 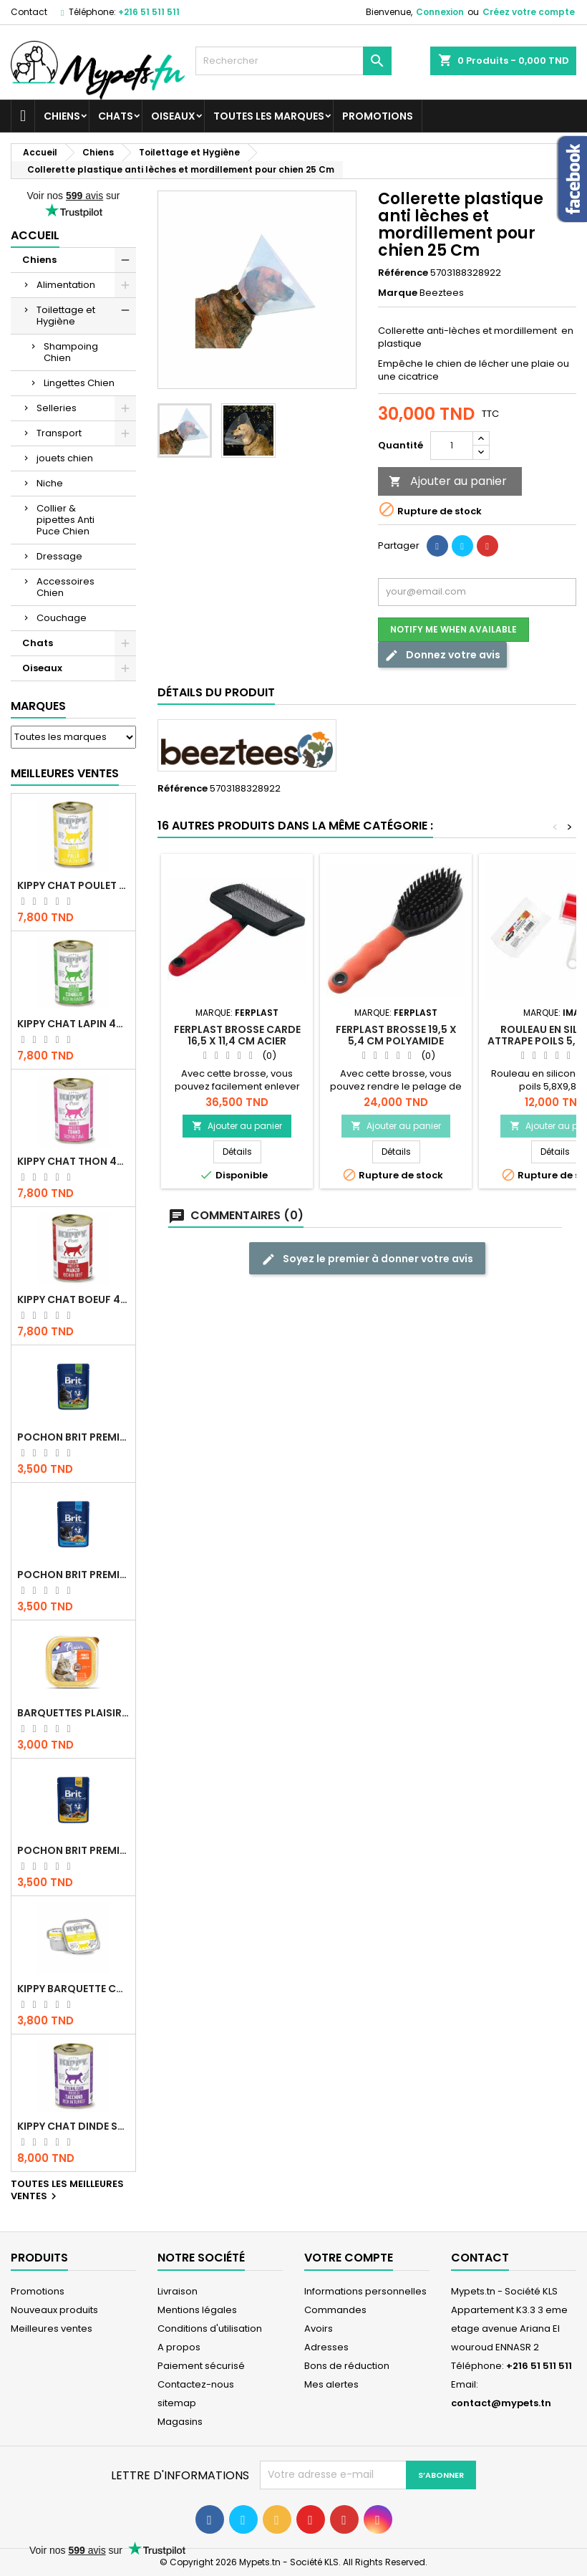 I want to click on Votre compte, so click(x=348, y=2257).